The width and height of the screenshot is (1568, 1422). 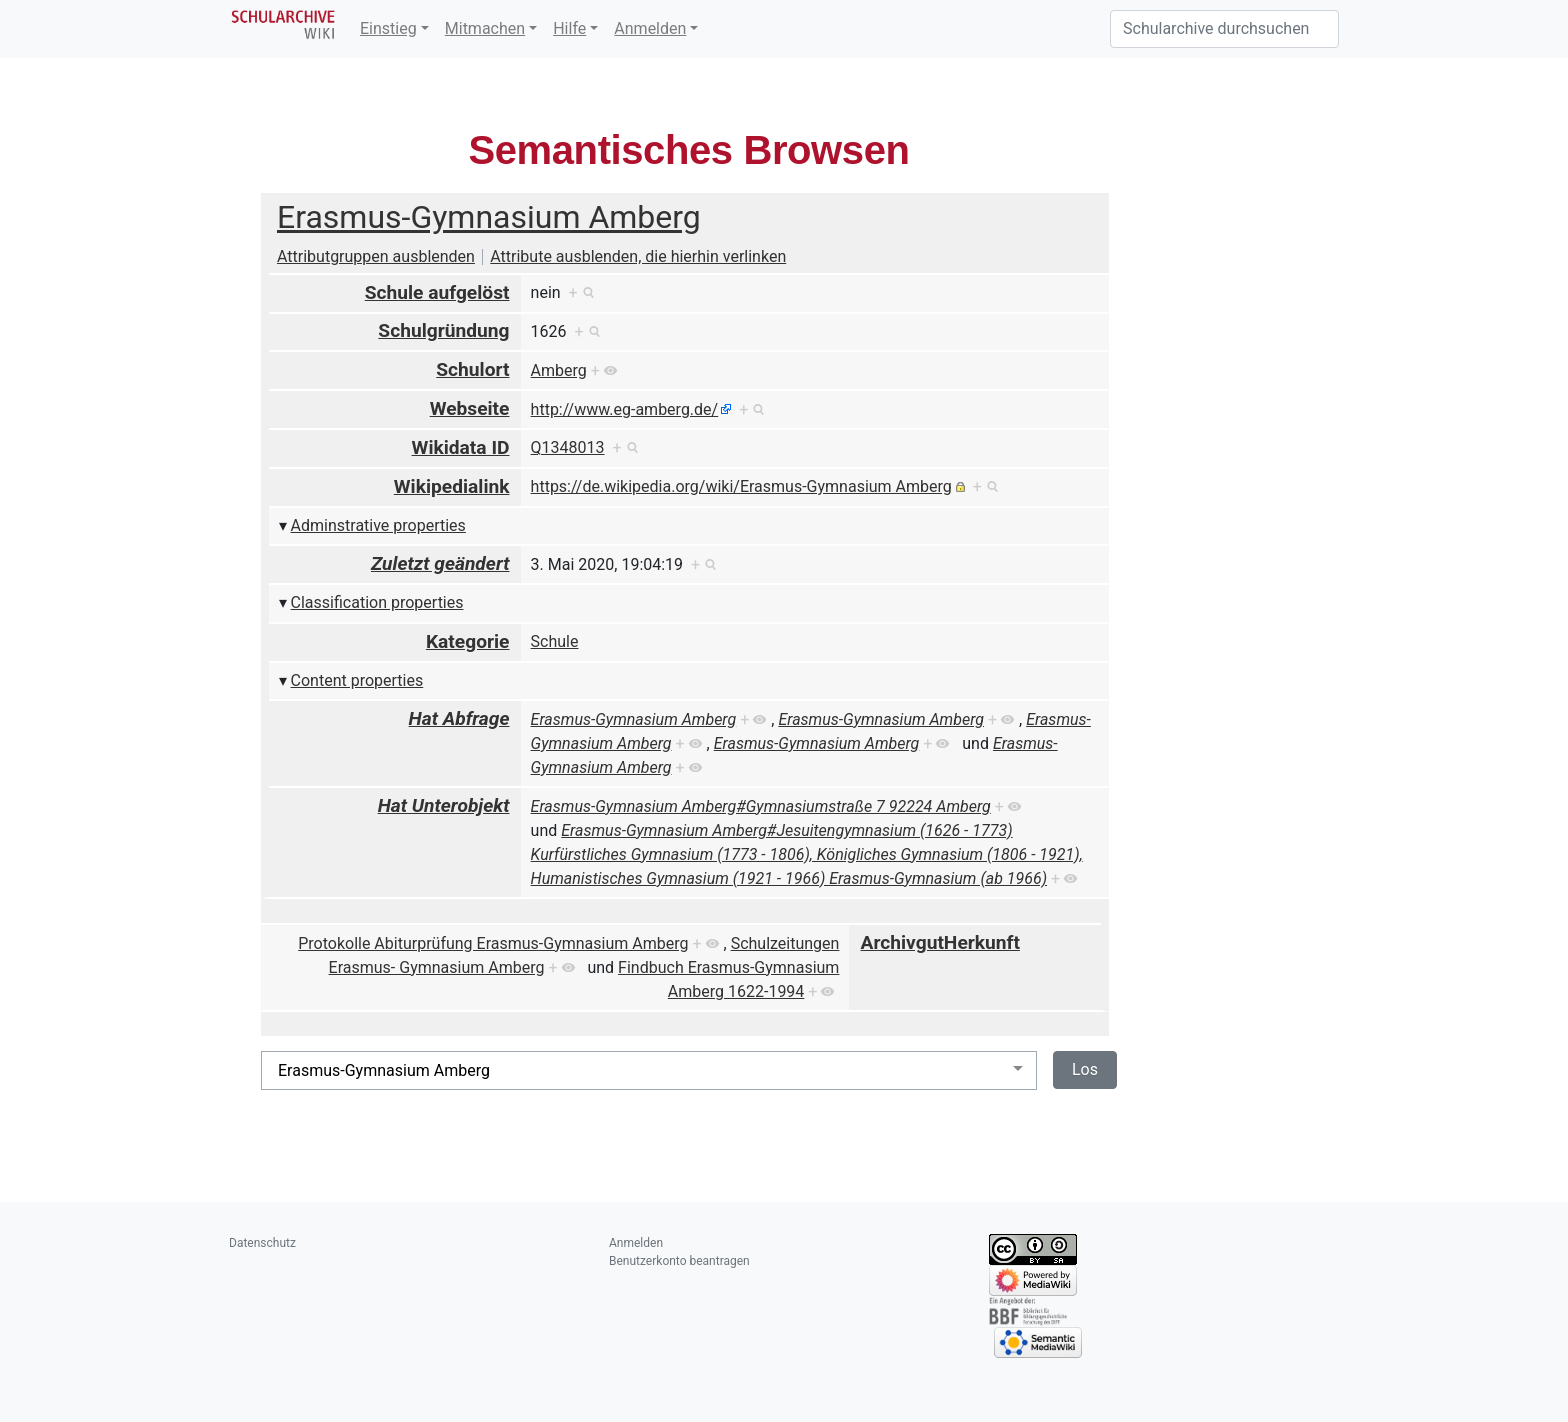 What do you see at coordinates (459, 718) in the screenshot?
I see `Hat Abfrage` at bounding box center [459, 718].